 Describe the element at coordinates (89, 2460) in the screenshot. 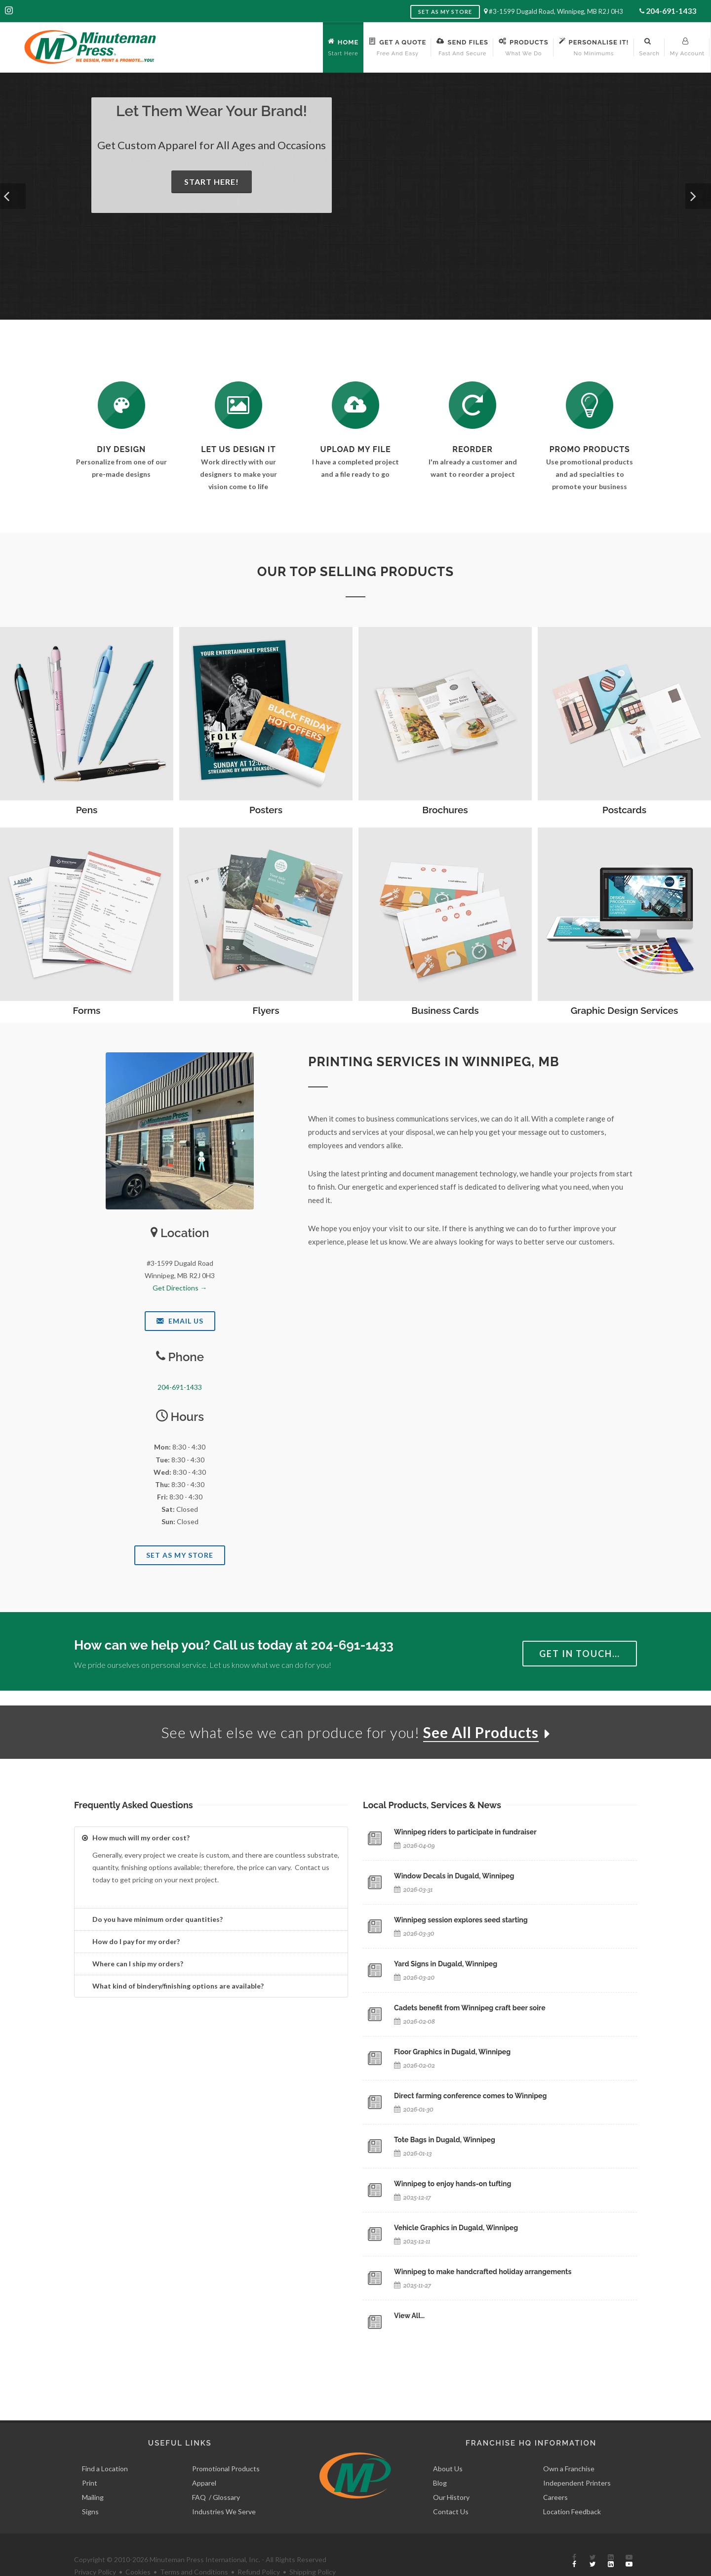

I see `Print` at that location.